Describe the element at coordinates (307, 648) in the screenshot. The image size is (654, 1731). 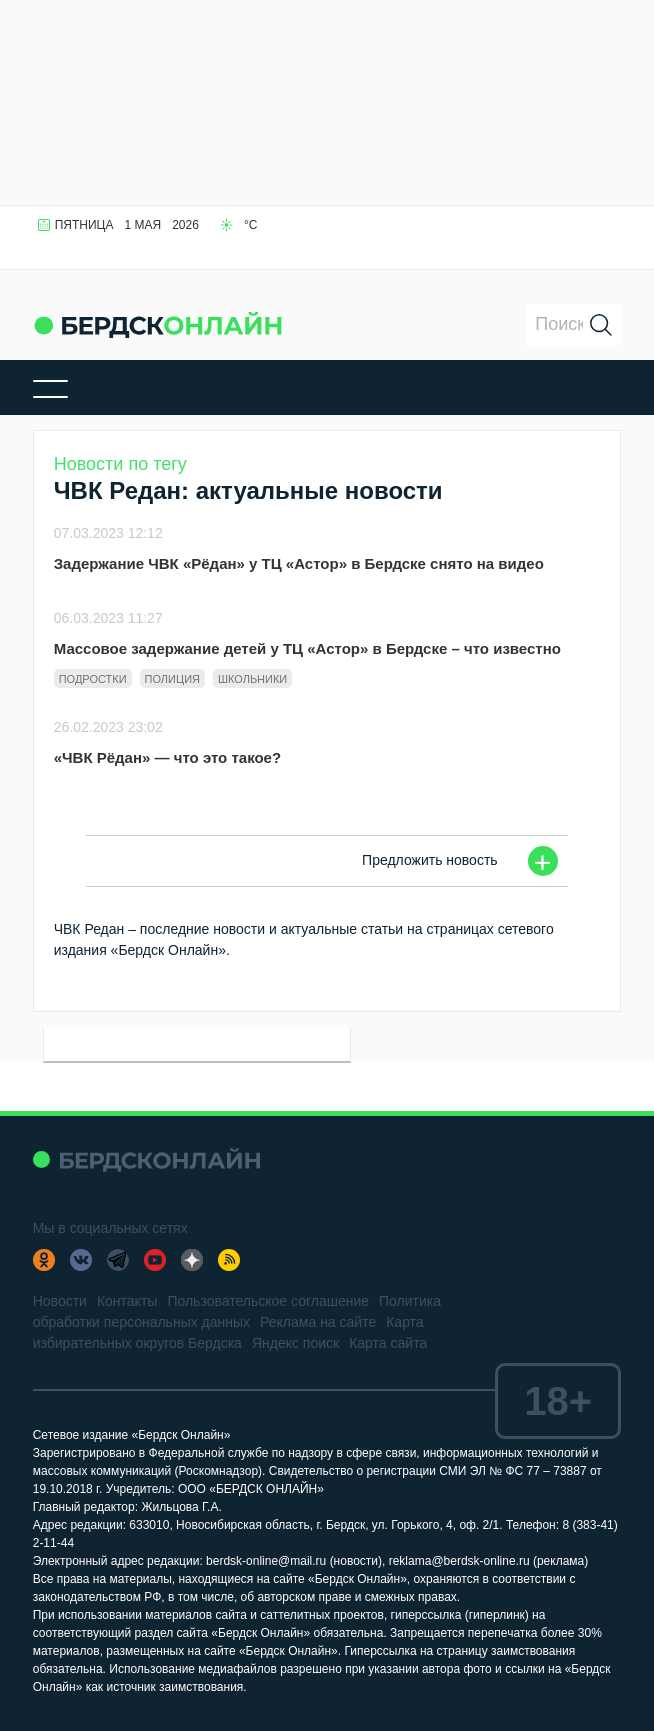
I see `Массовое задержание детей у ТЦ «Астор» в Бердске – что известно` at that location.